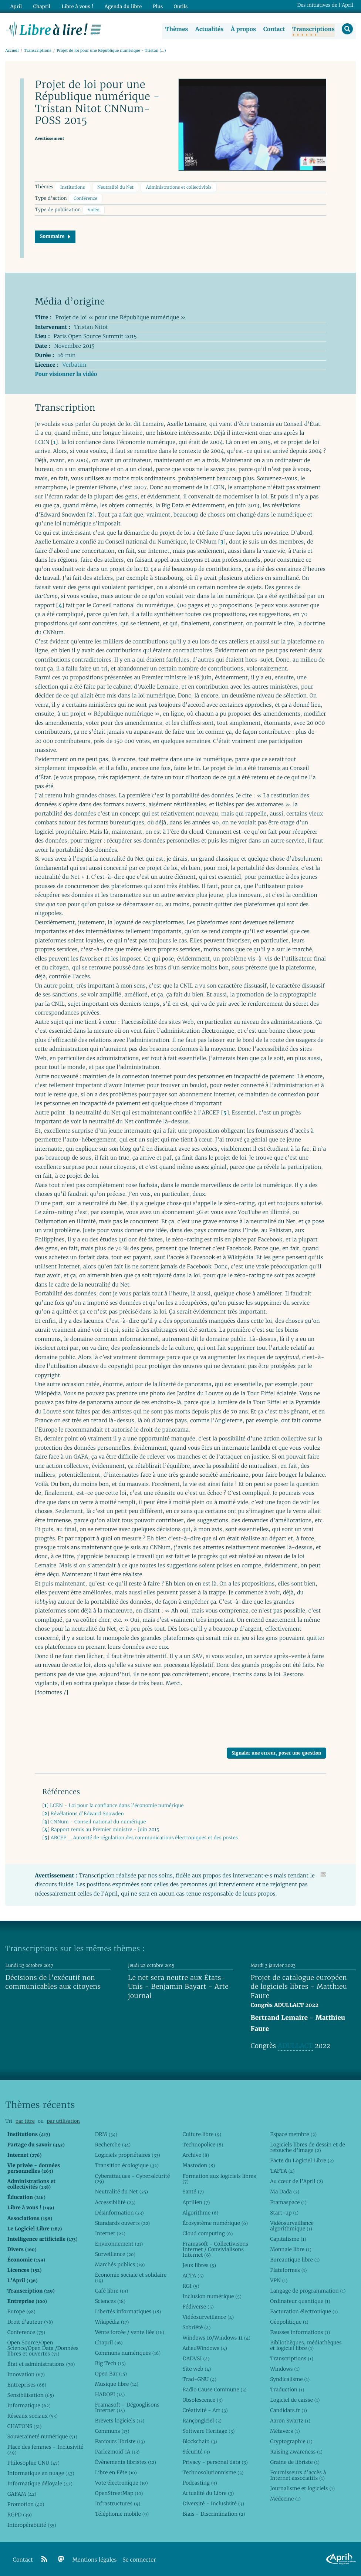  Describe the element at coordinates (199, 2264) in the screenshot. I see `Jeux libres` at that location.